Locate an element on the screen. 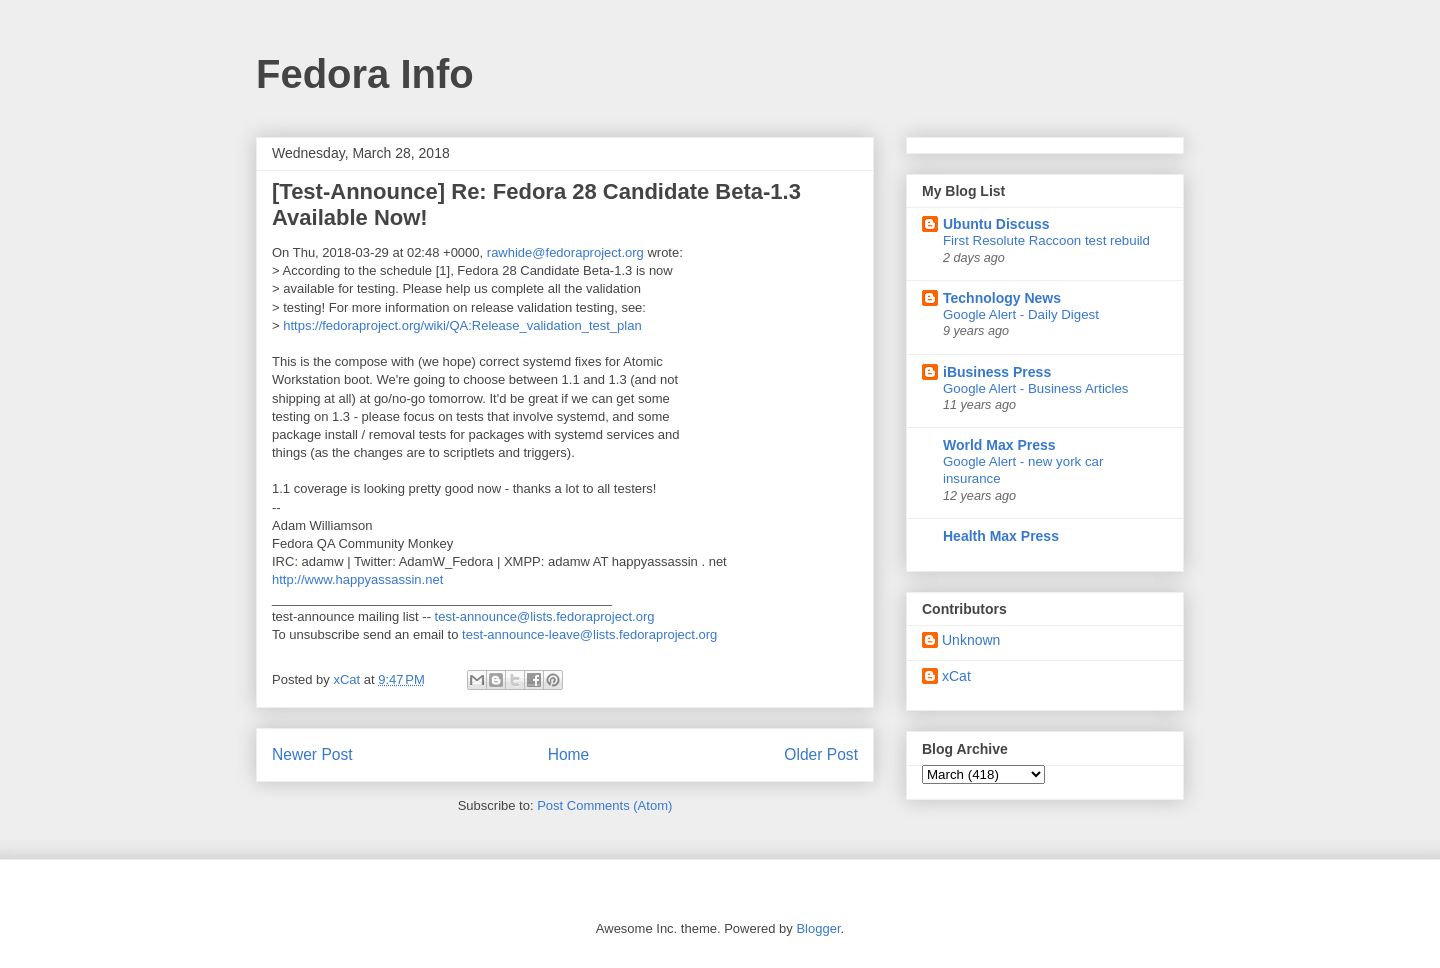 This screenshot has width=1440, height=968. Blogger is located at coordinates (818, 928).